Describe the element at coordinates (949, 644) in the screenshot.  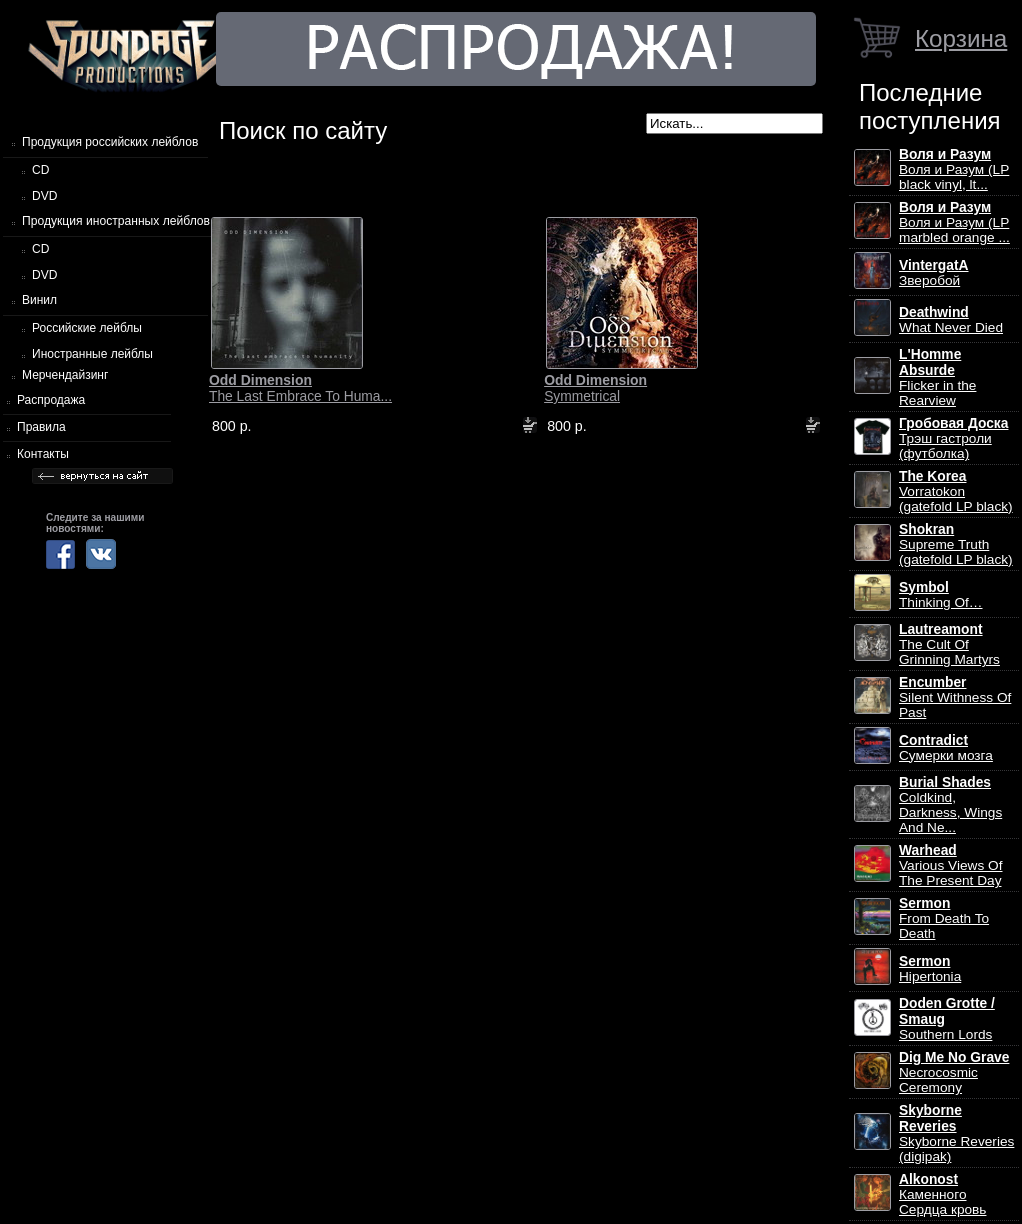
I see `The Cult Of Grinning Martyrs` at that location.